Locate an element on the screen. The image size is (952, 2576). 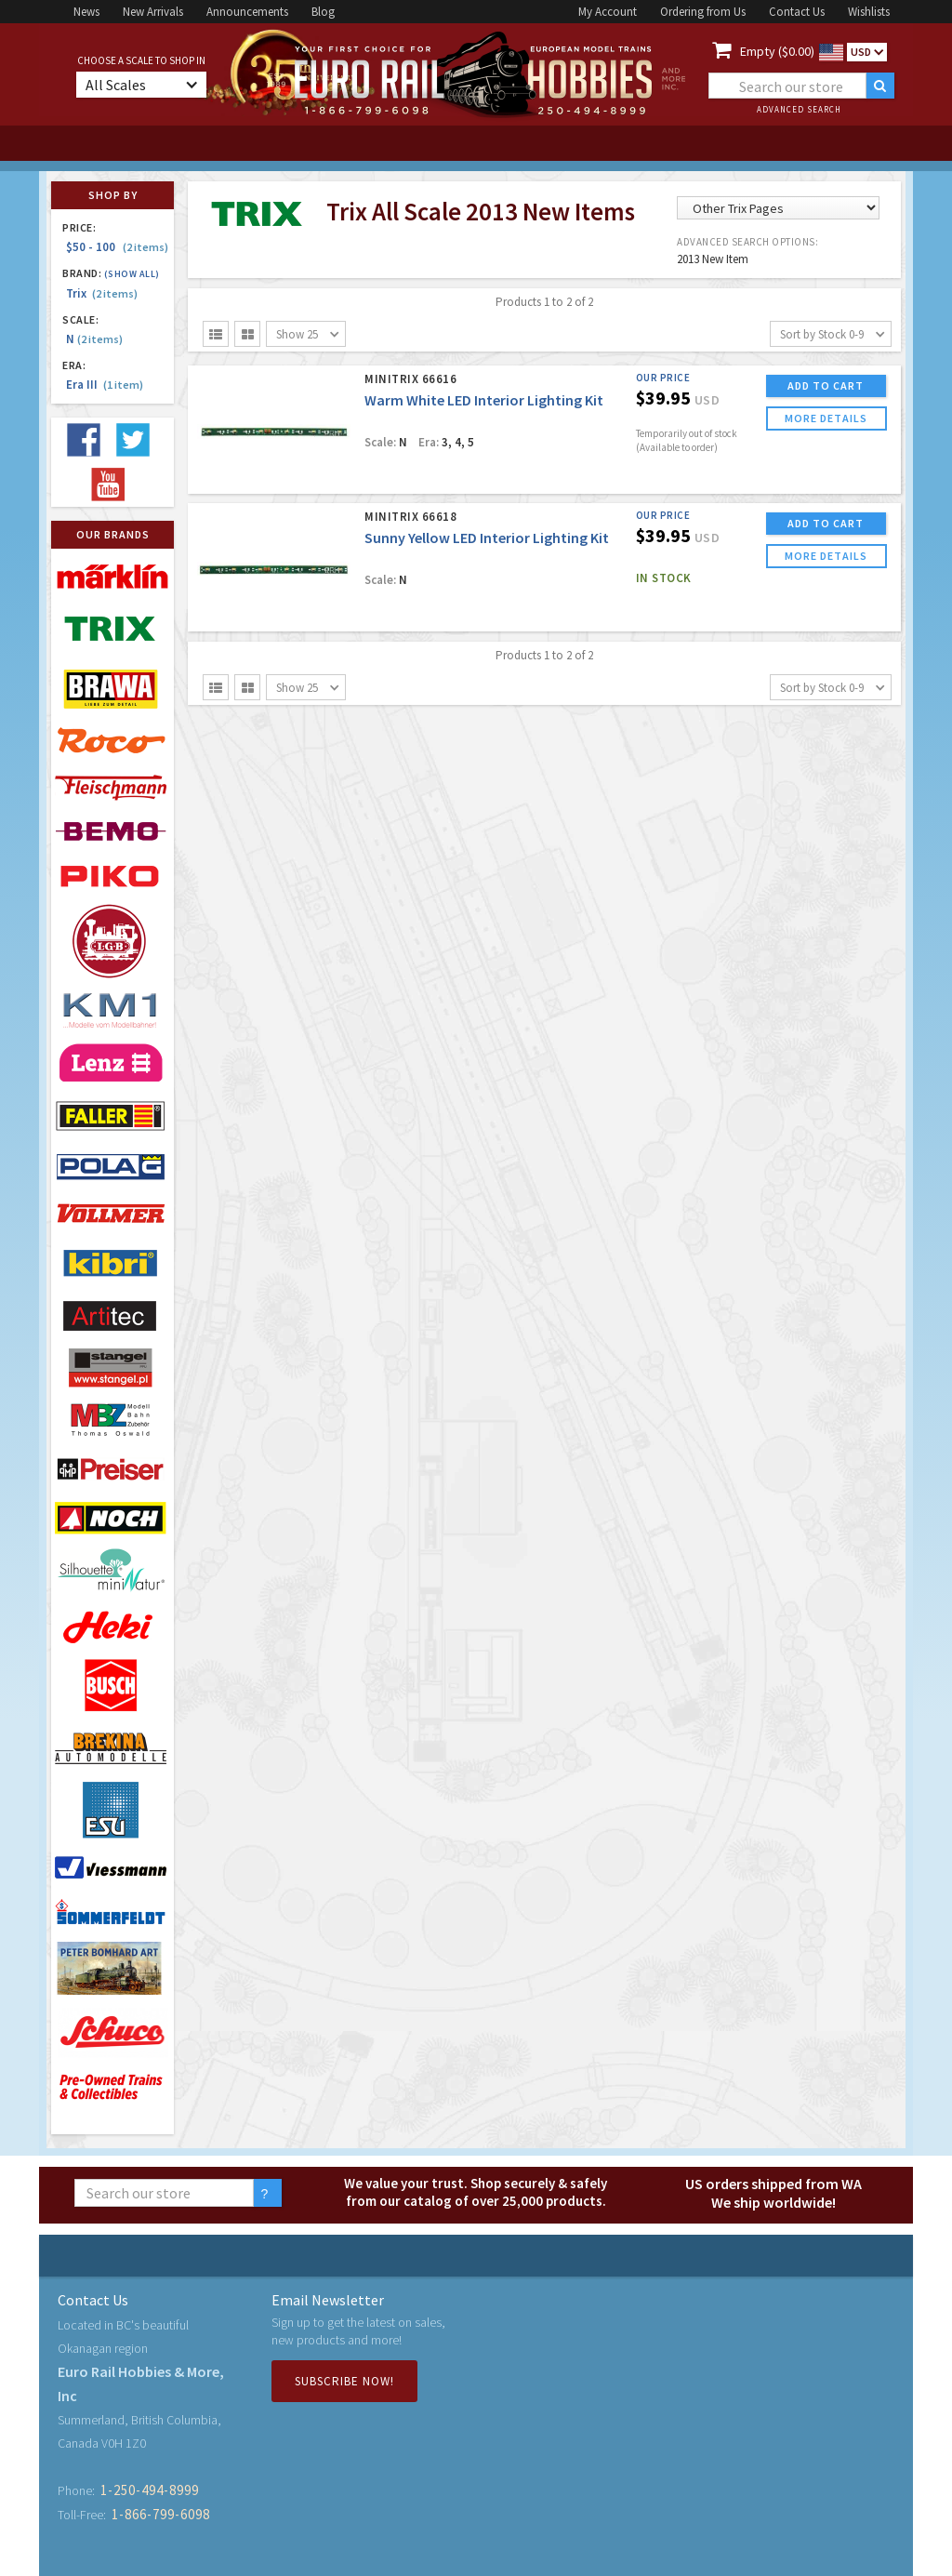
Wishlists is located at coordinates (869, 12).